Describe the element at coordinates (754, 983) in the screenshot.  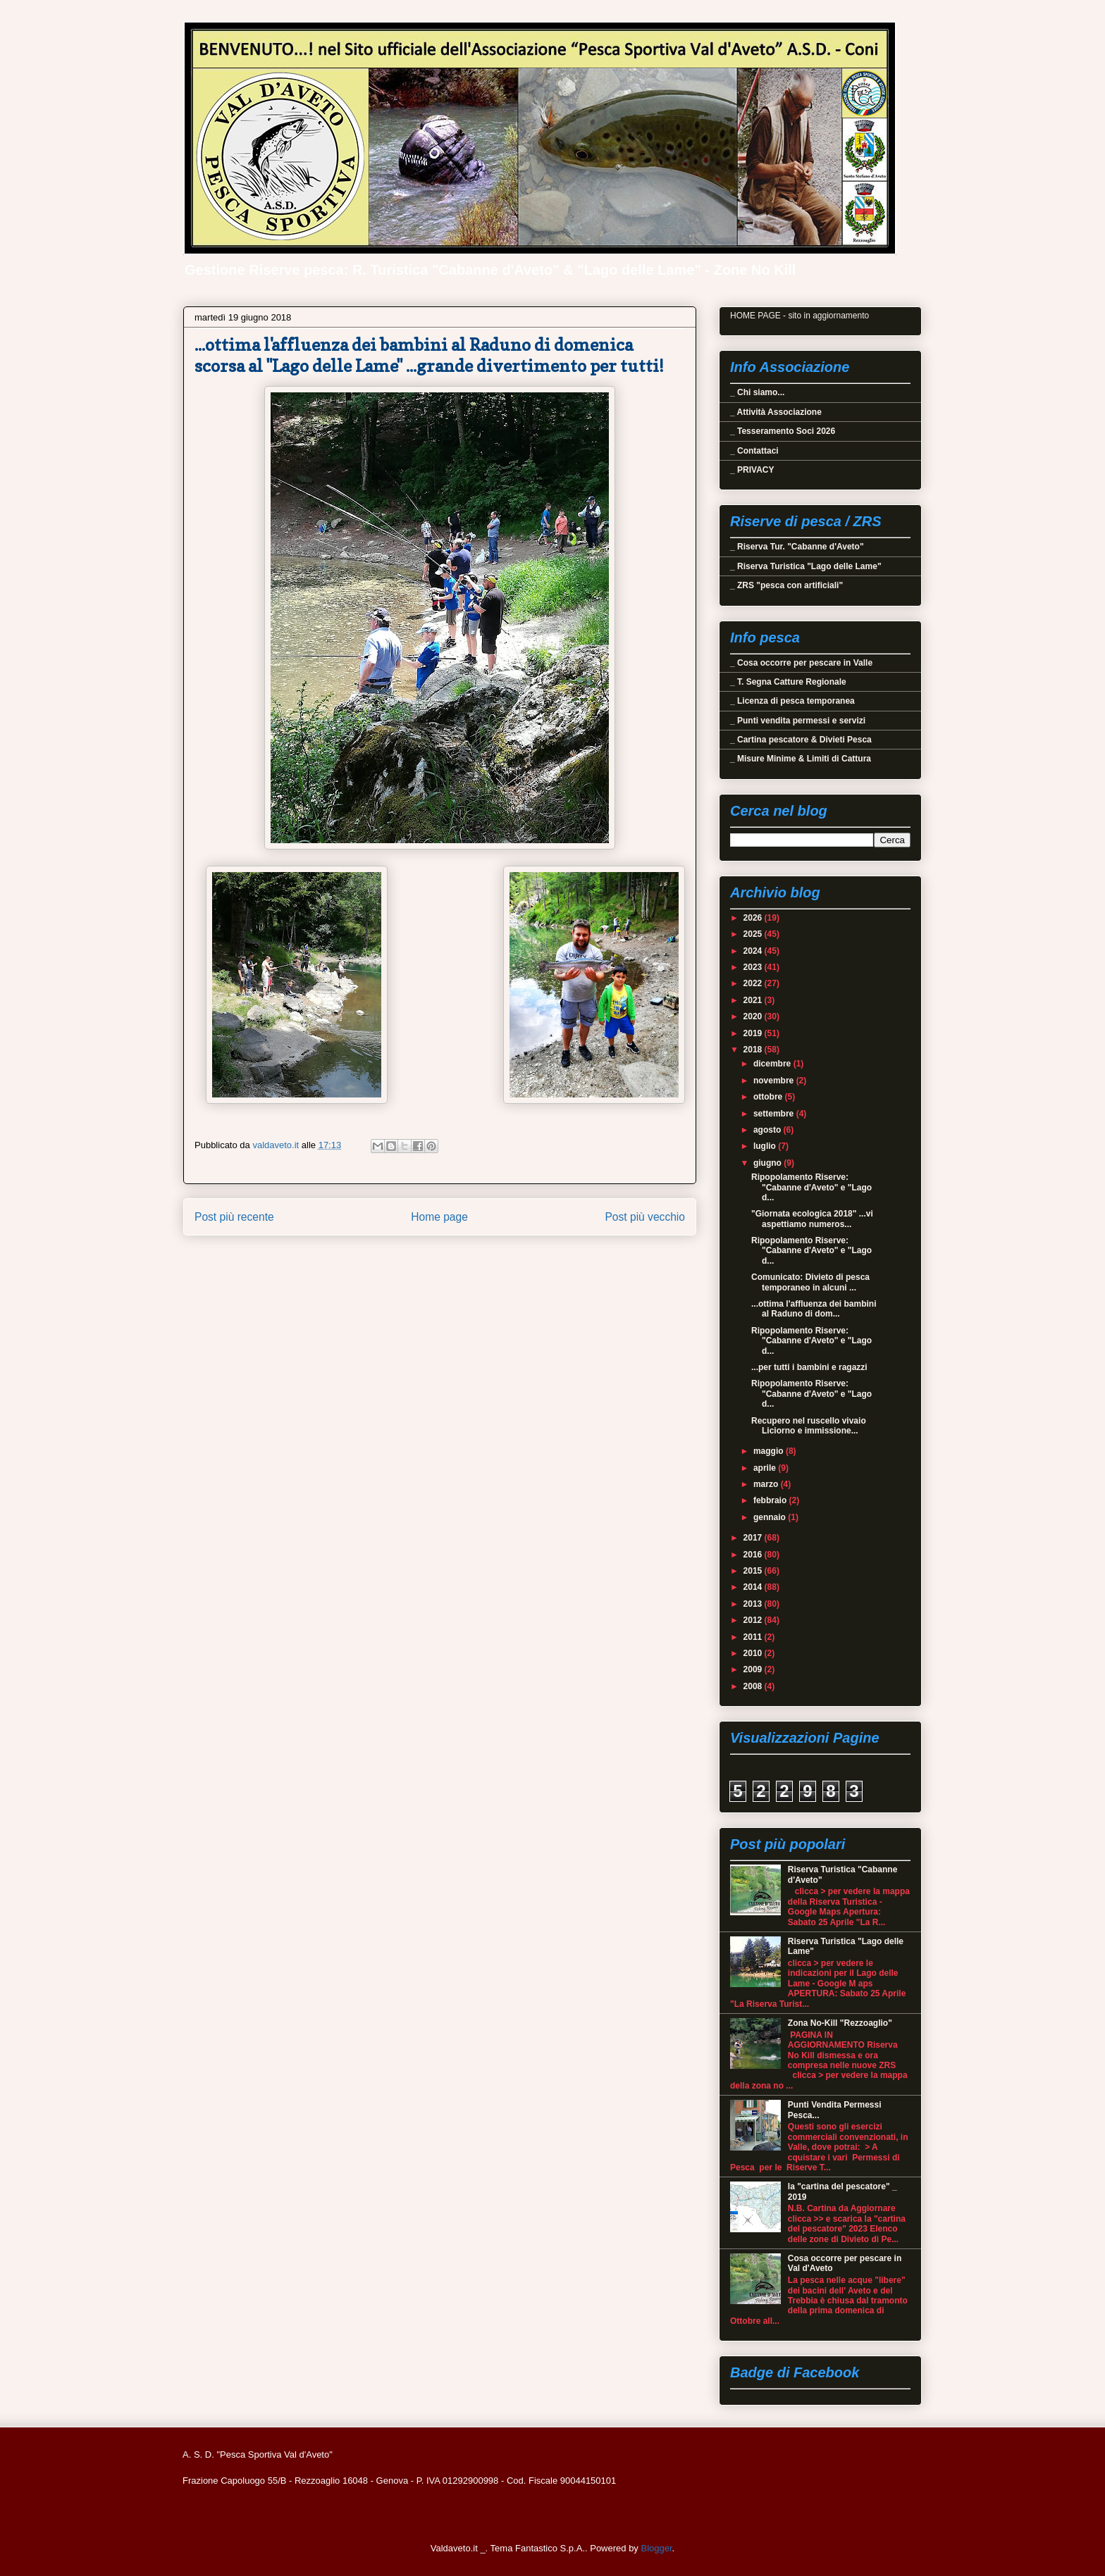
I see `2022` at that location.